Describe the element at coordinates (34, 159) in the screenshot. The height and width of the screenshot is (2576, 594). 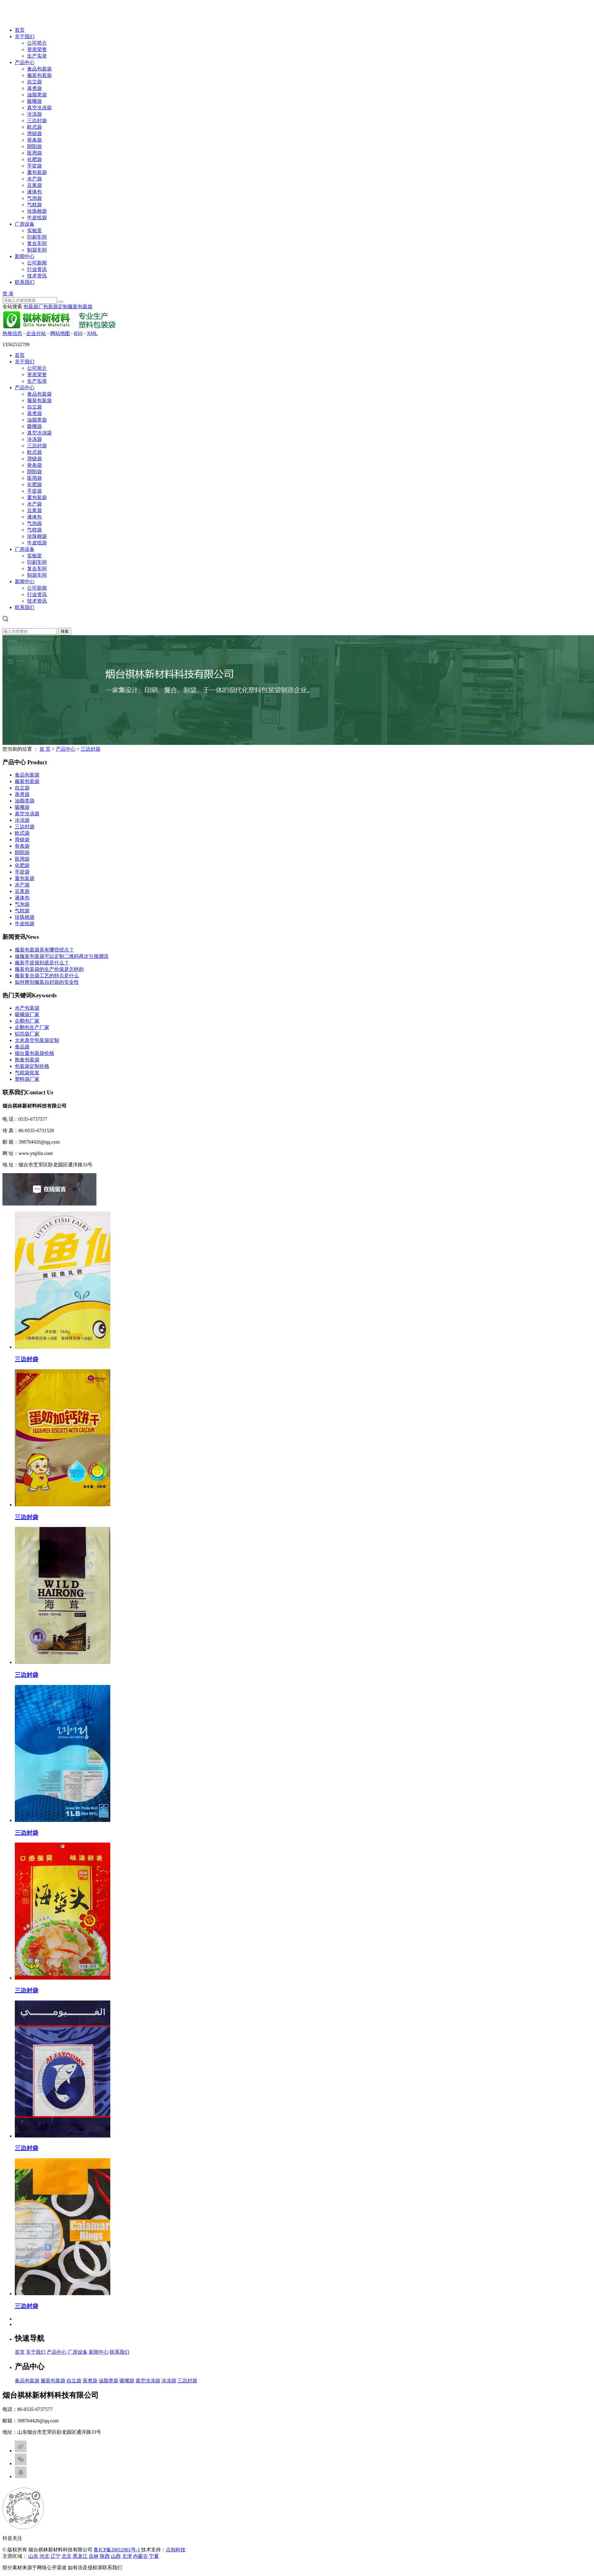
I see `化肥袋` at that location.